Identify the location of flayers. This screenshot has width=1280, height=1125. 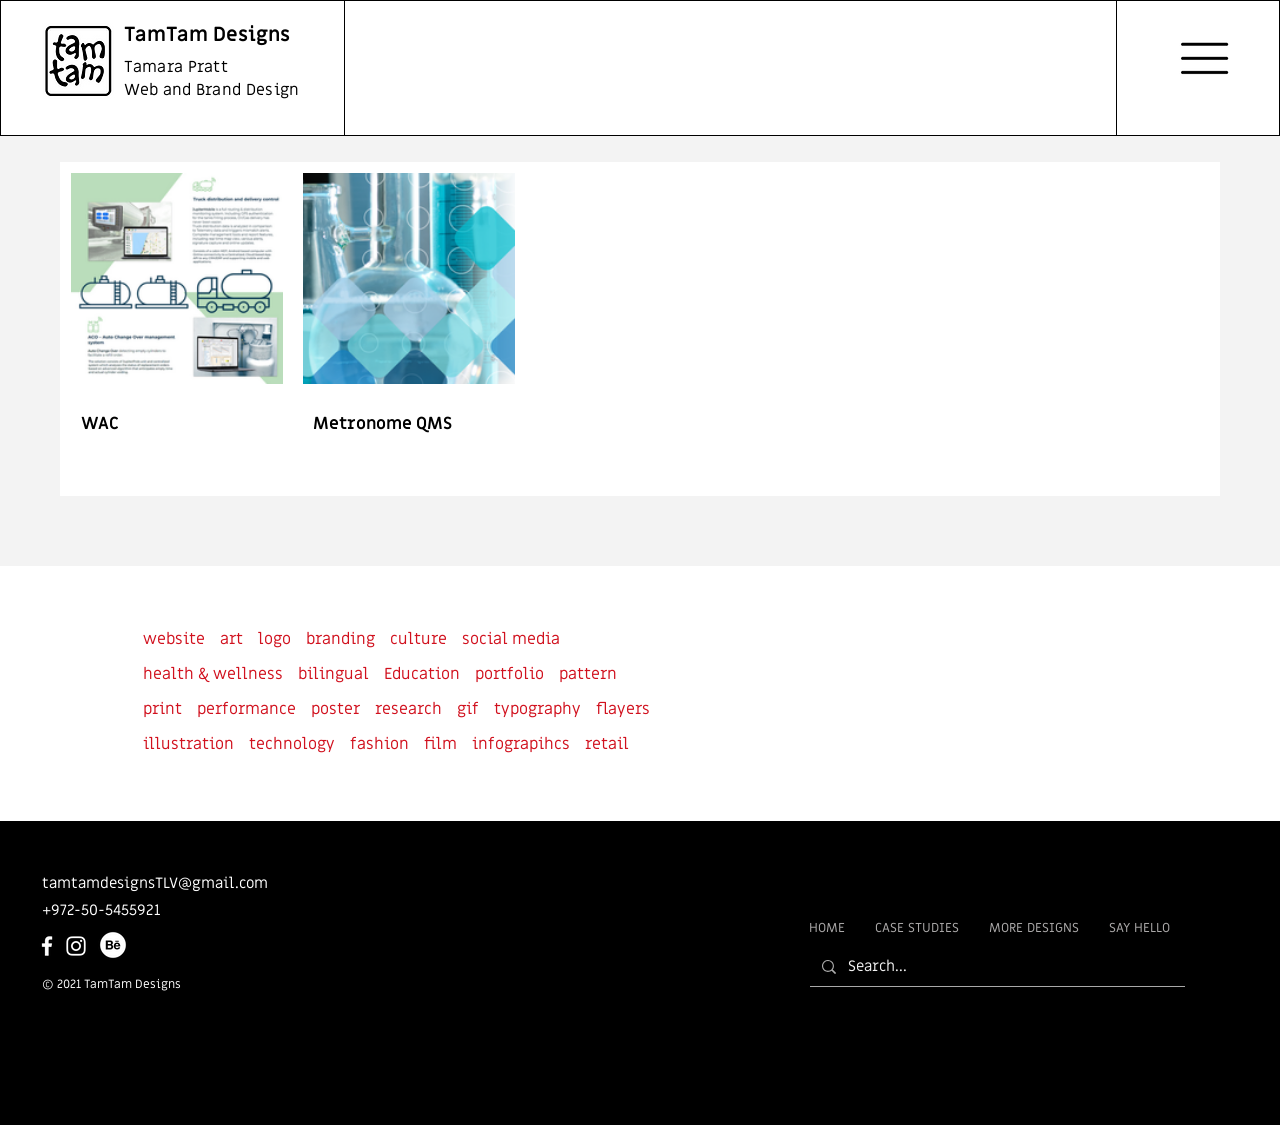
(623, 709).